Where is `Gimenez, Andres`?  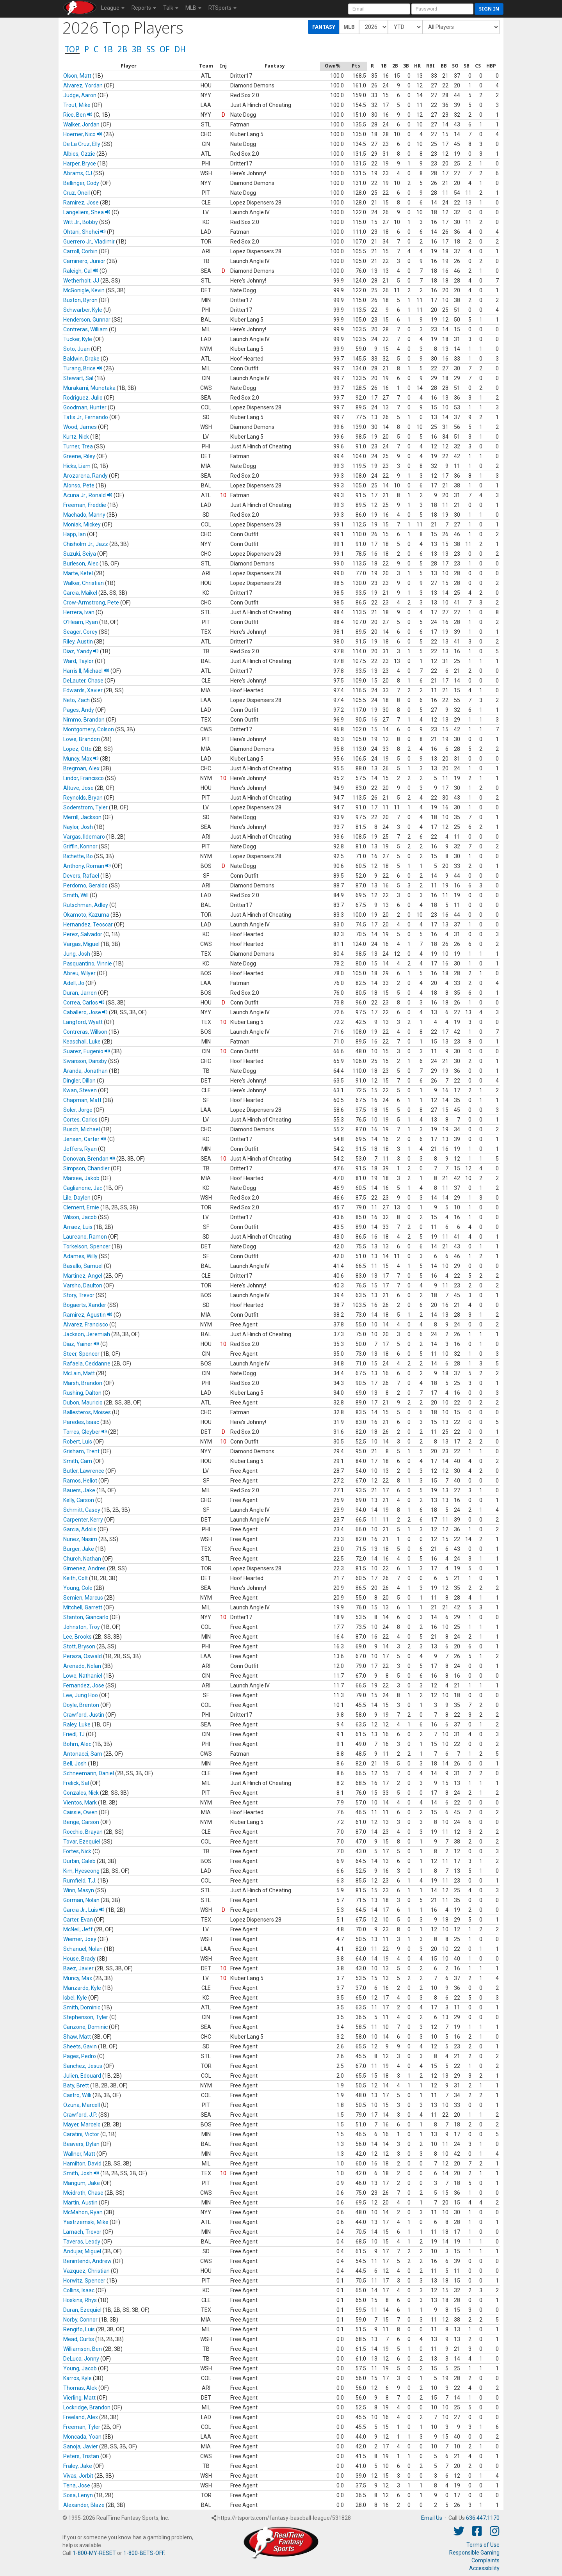 Gimenez, Andres is located at coordinates (84, 1568).